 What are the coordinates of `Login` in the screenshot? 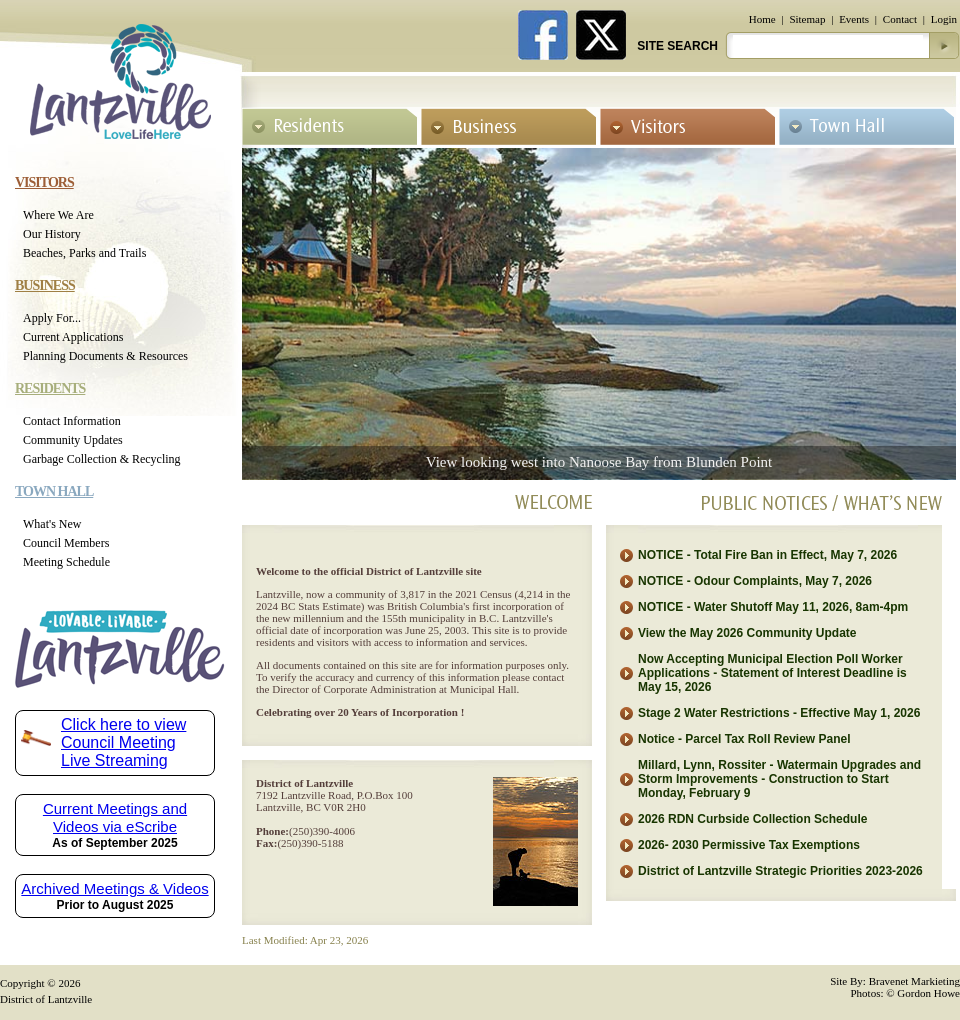 It's located at (944, 19).